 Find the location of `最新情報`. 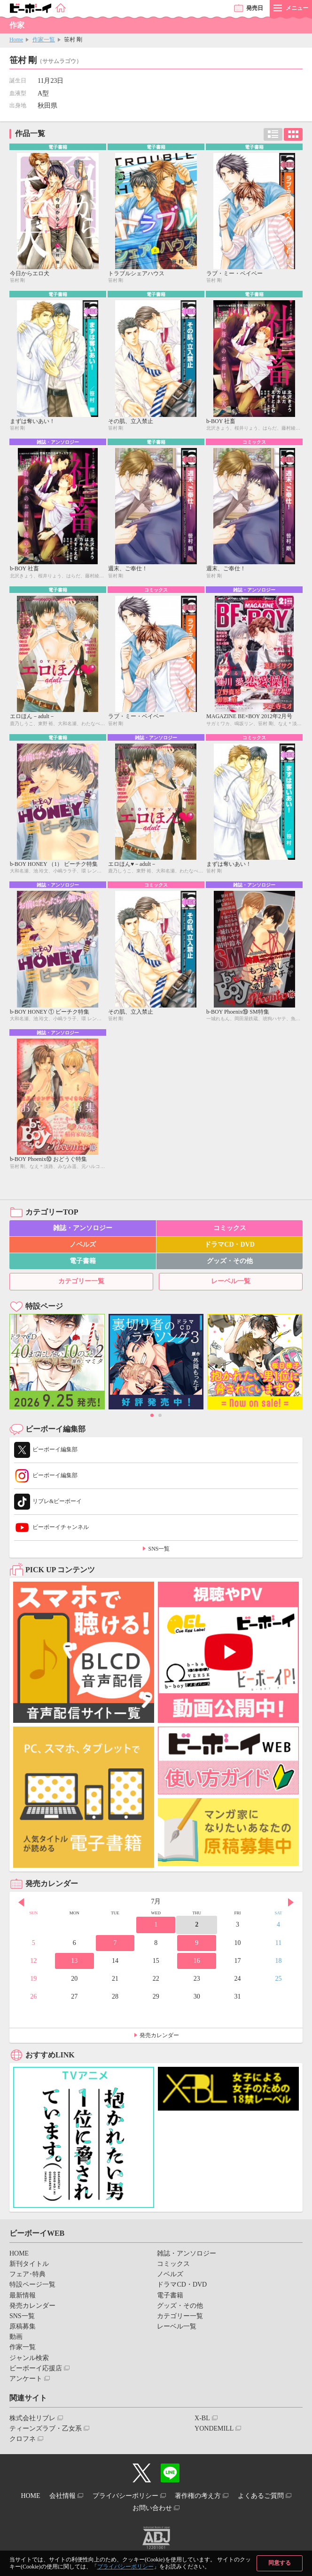

最新情報 is located at coordinates (22, 2295).